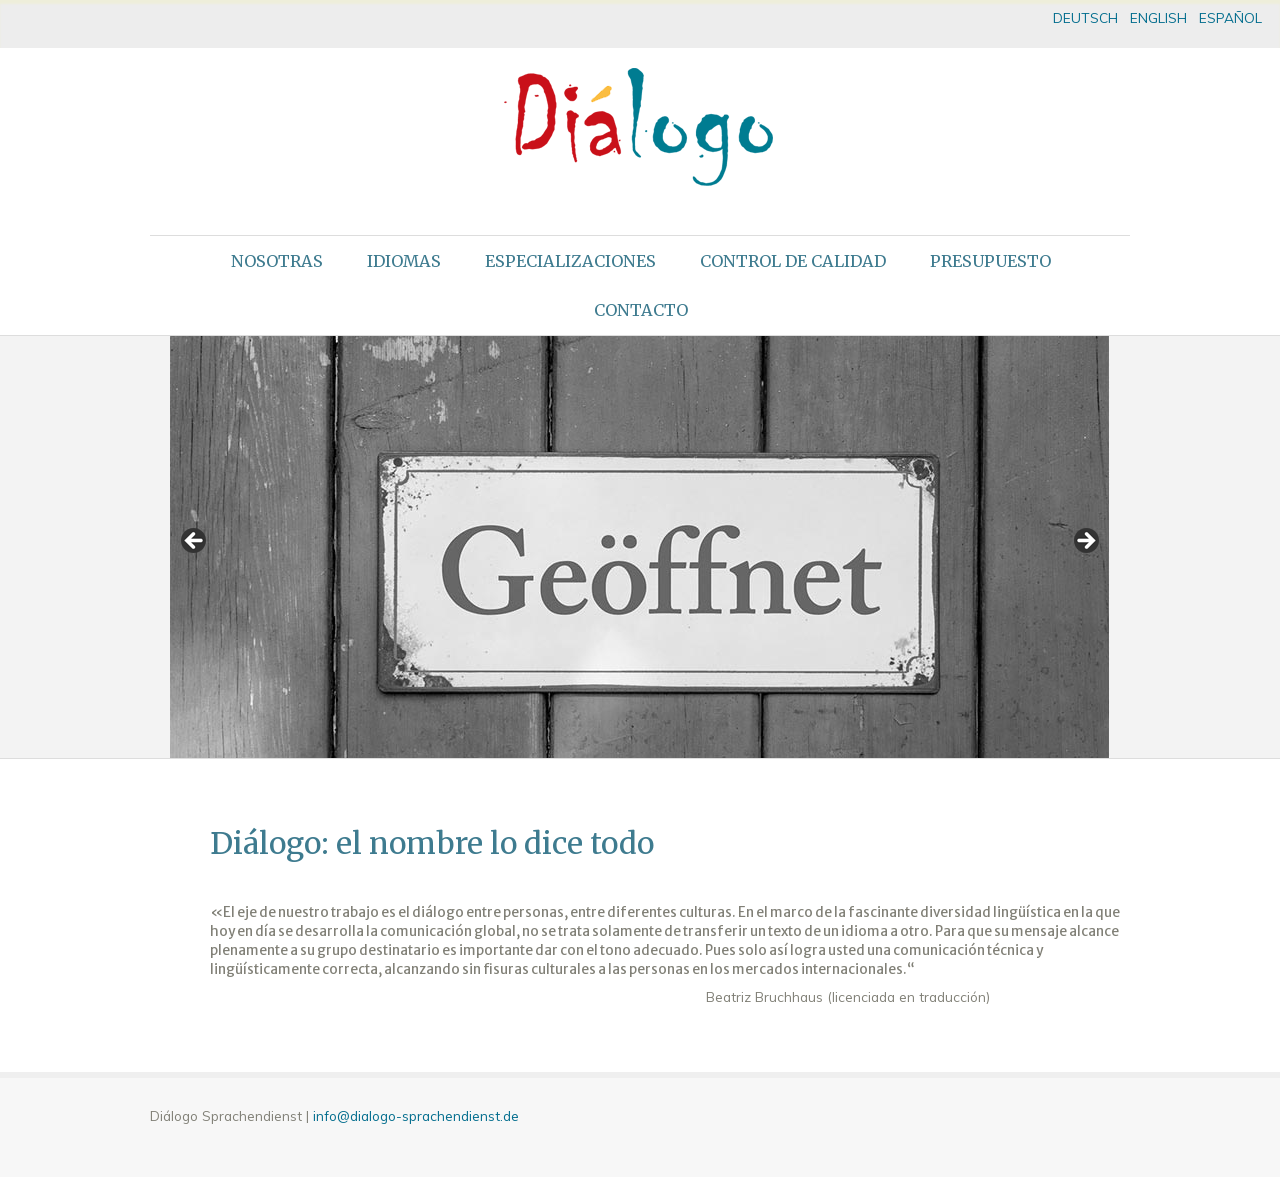  I want to click on Control de calidad, so click(793, 261).